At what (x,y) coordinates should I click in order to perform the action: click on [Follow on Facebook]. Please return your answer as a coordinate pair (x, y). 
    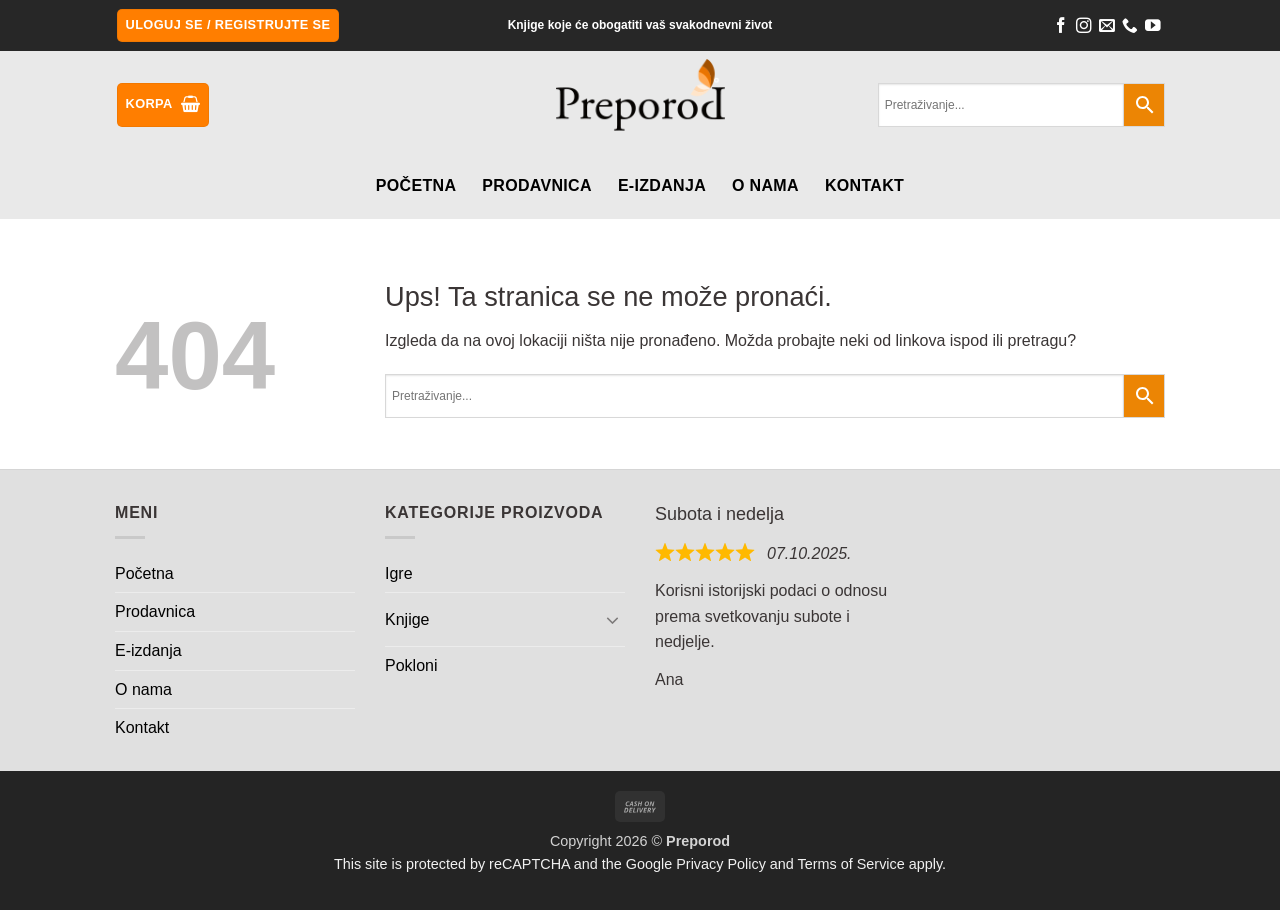
    Looking at the image, I should click on (1061, 28).